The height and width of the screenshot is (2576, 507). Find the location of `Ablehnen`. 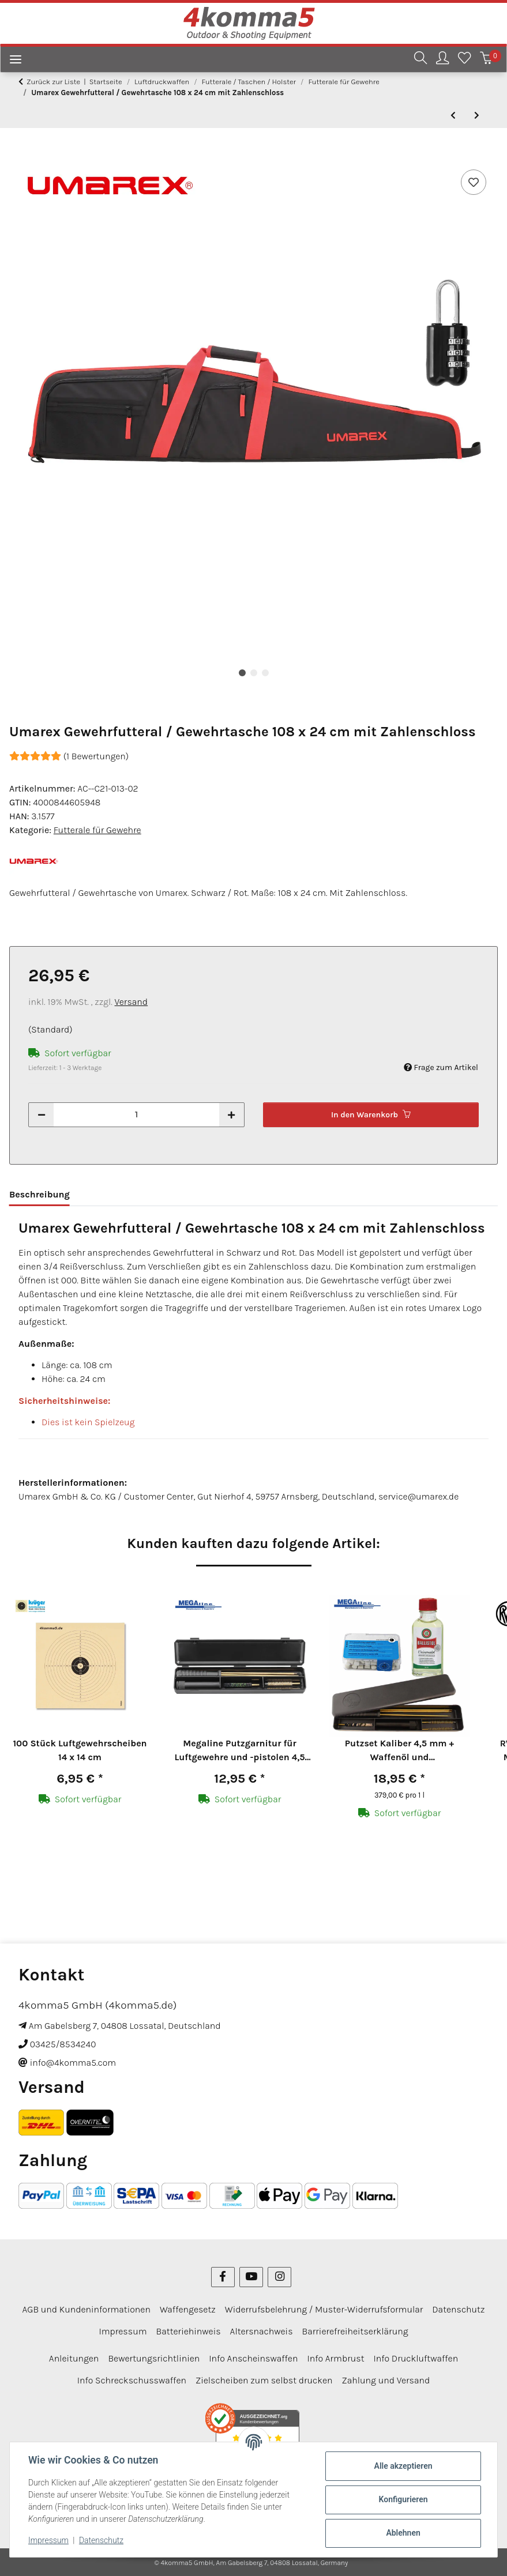

Ablehnen is located at coordinates (403, 2532).